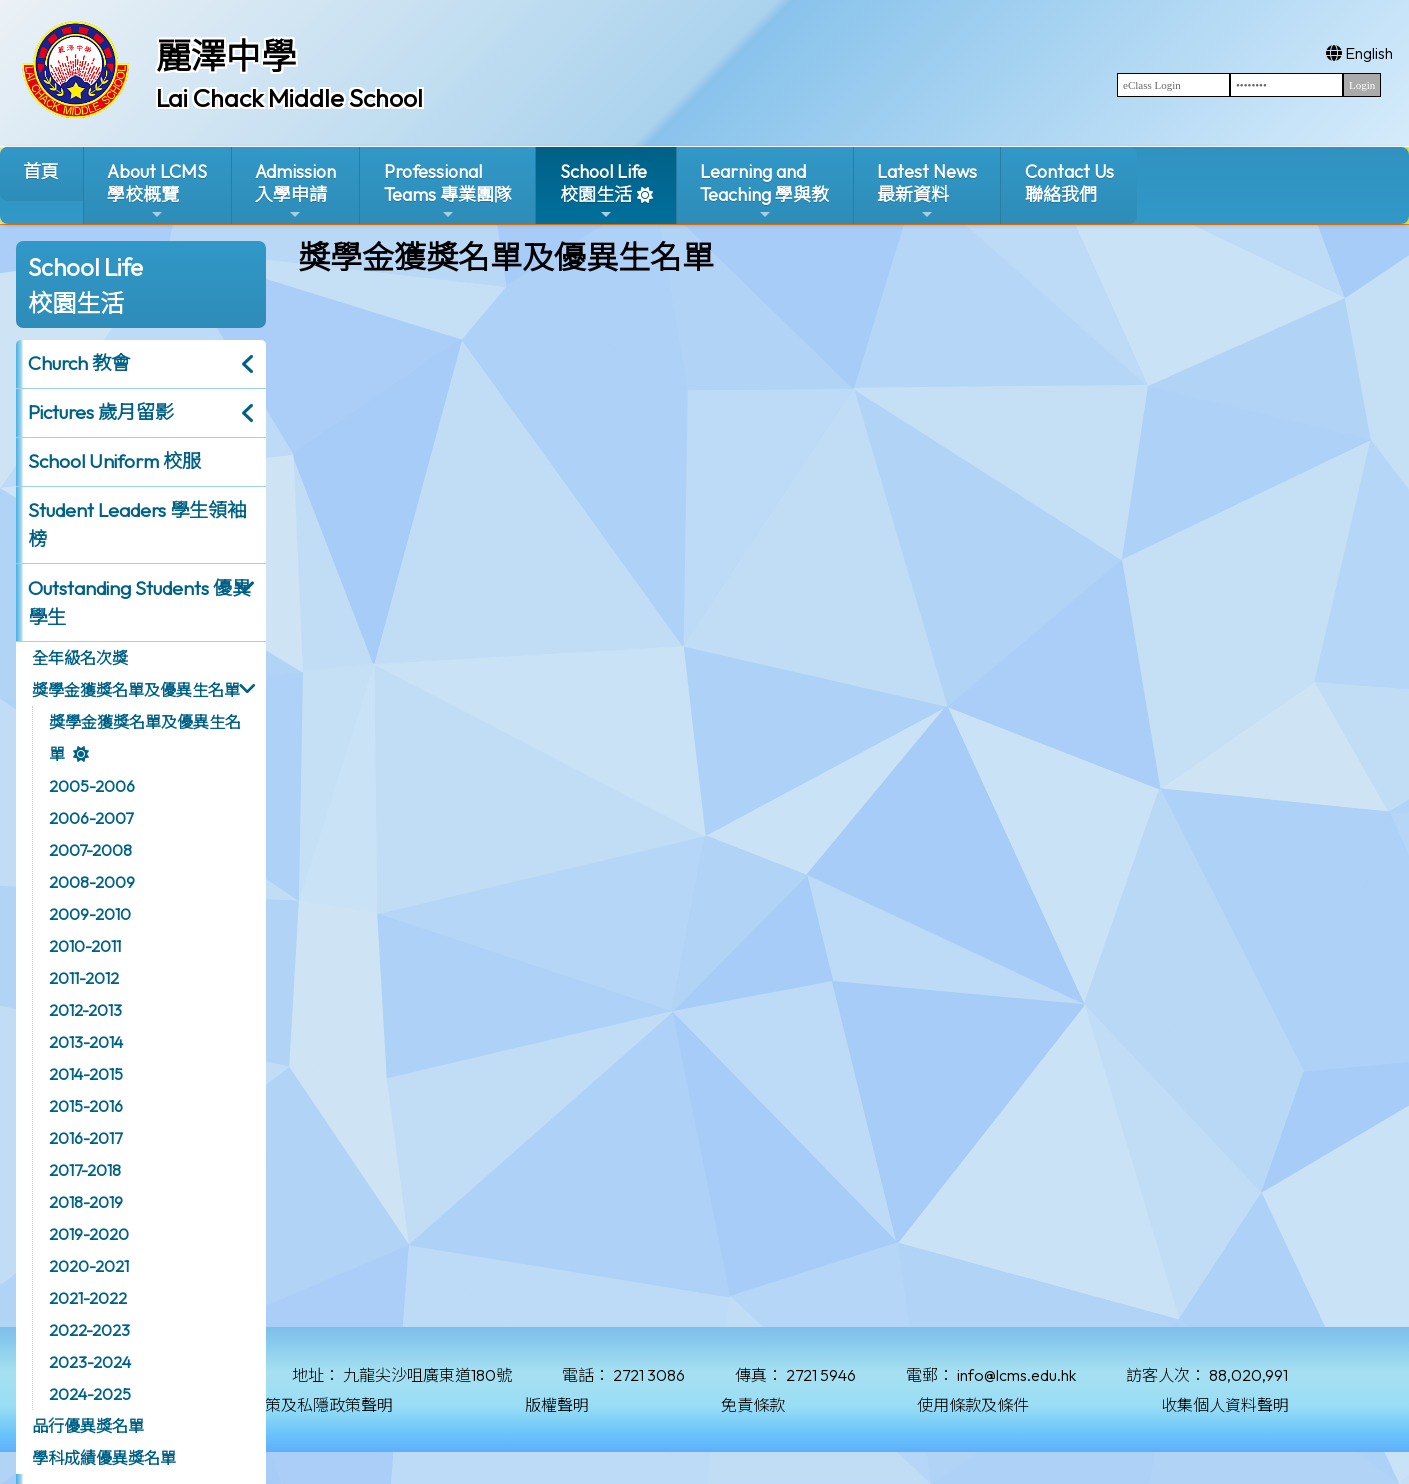 This screenshot has width=1409, height=1484. Describe the element at coordinates (85, 1170) in the screenshot. I see `2017-2018` at that location.